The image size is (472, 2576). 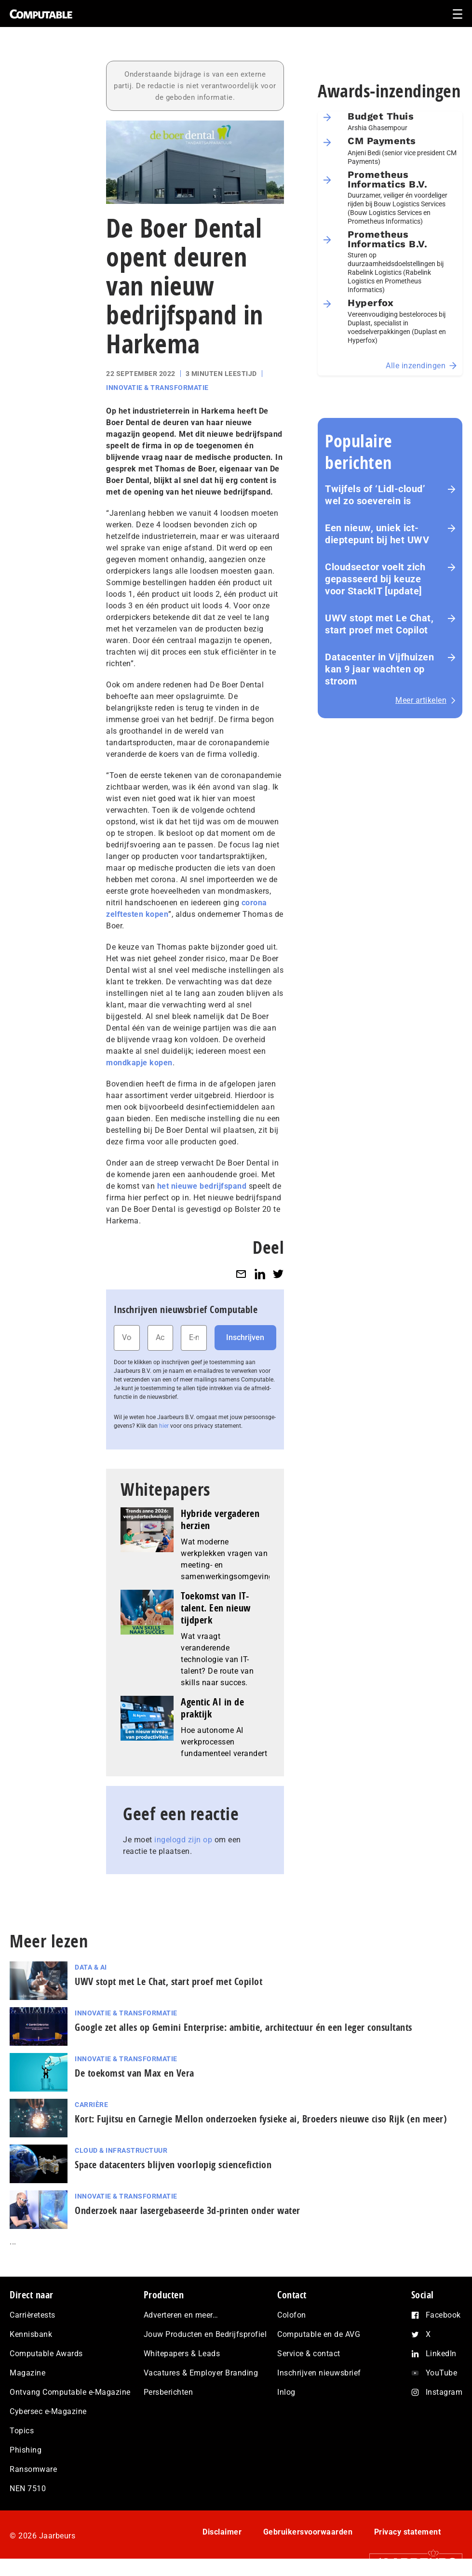 What do you see at coordinates (375, 495) in the screenshot?
I see `Twijfels of ‘Lidl-cloud’ wel zo soeverein is` at bounding box center [375, 495].